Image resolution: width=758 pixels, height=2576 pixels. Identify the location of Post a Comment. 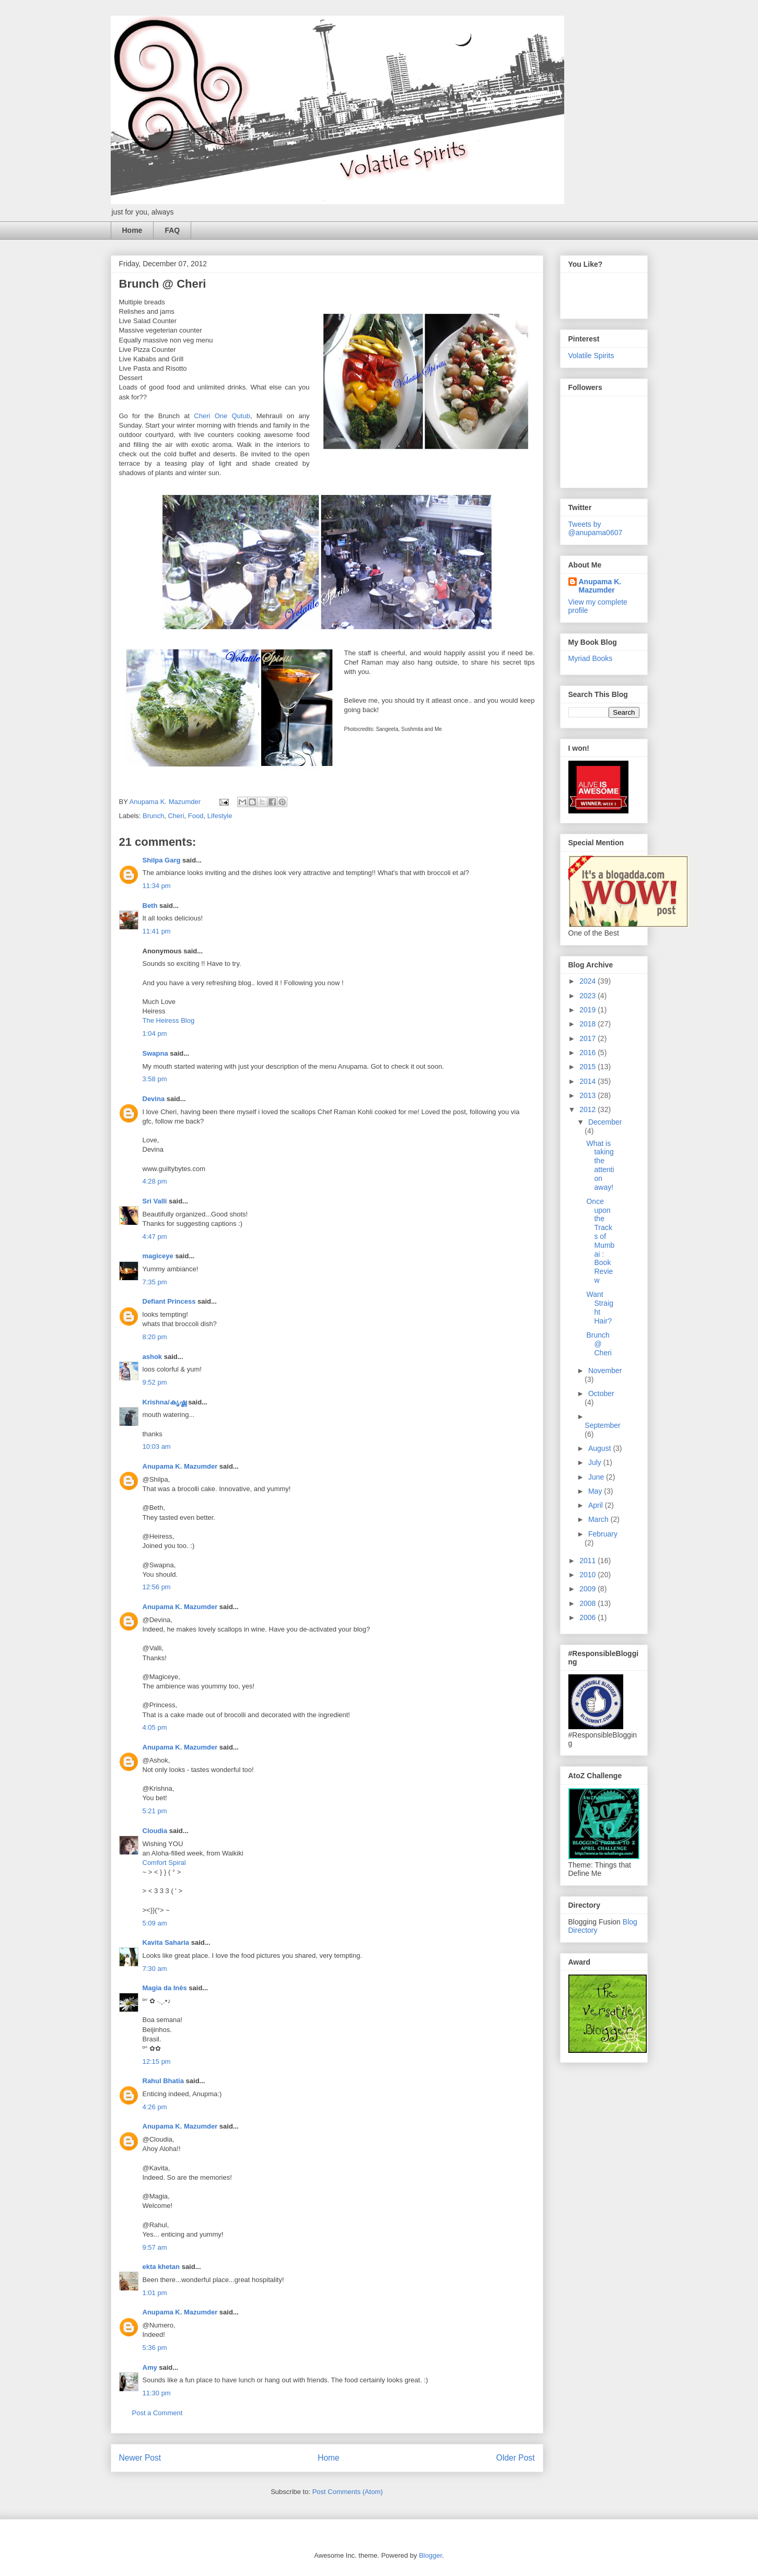
(157, 2413).